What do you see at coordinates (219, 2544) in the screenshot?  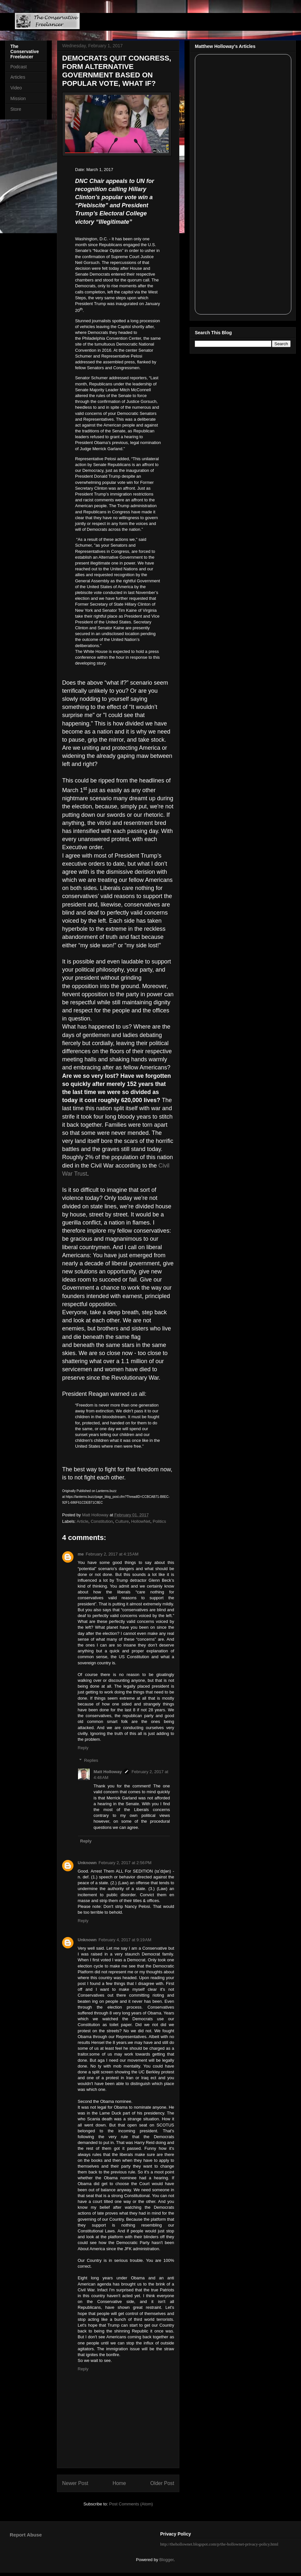 I see `http://thehollownet.blogspot.com/p/the-hollownet-privacy-policy.html` at bounding box center [219, 2544].